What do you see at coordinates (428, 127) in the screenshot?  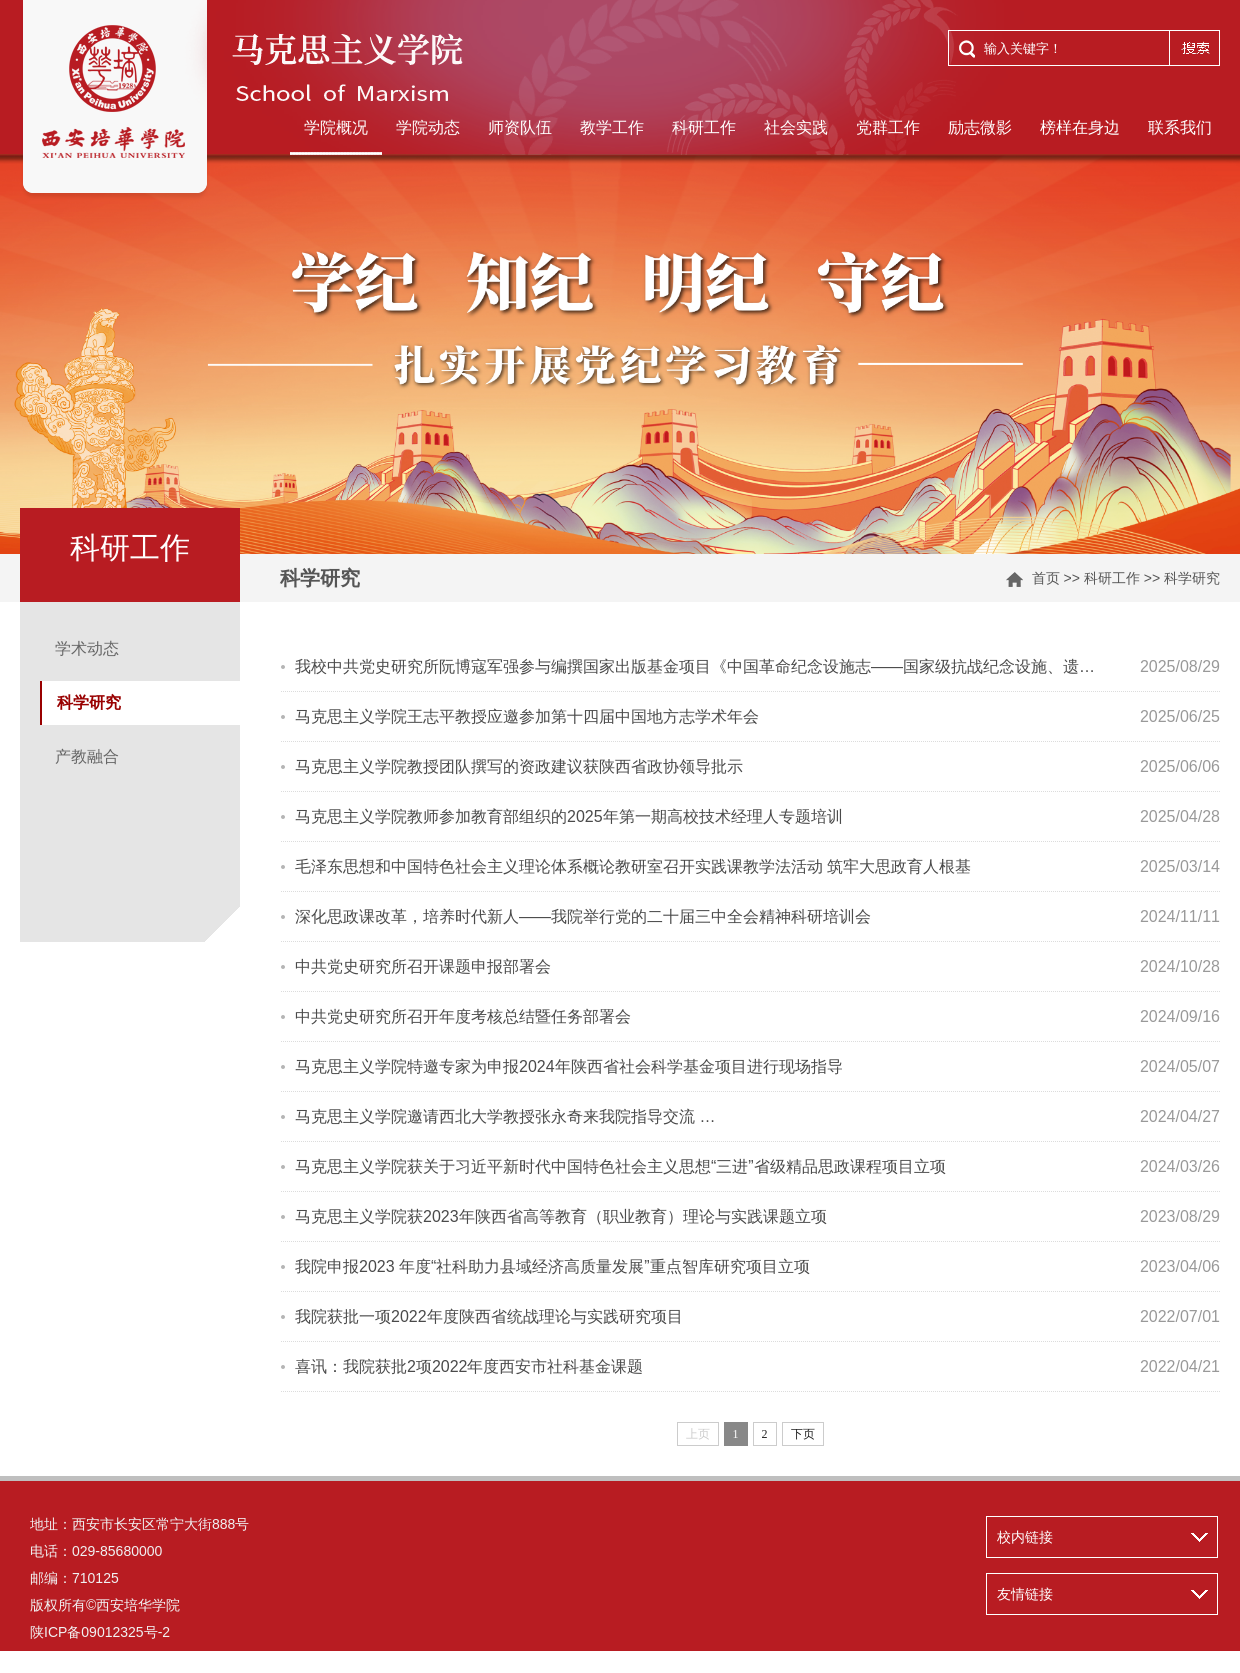 I see `学院动态` at bounding box center [428, 127].